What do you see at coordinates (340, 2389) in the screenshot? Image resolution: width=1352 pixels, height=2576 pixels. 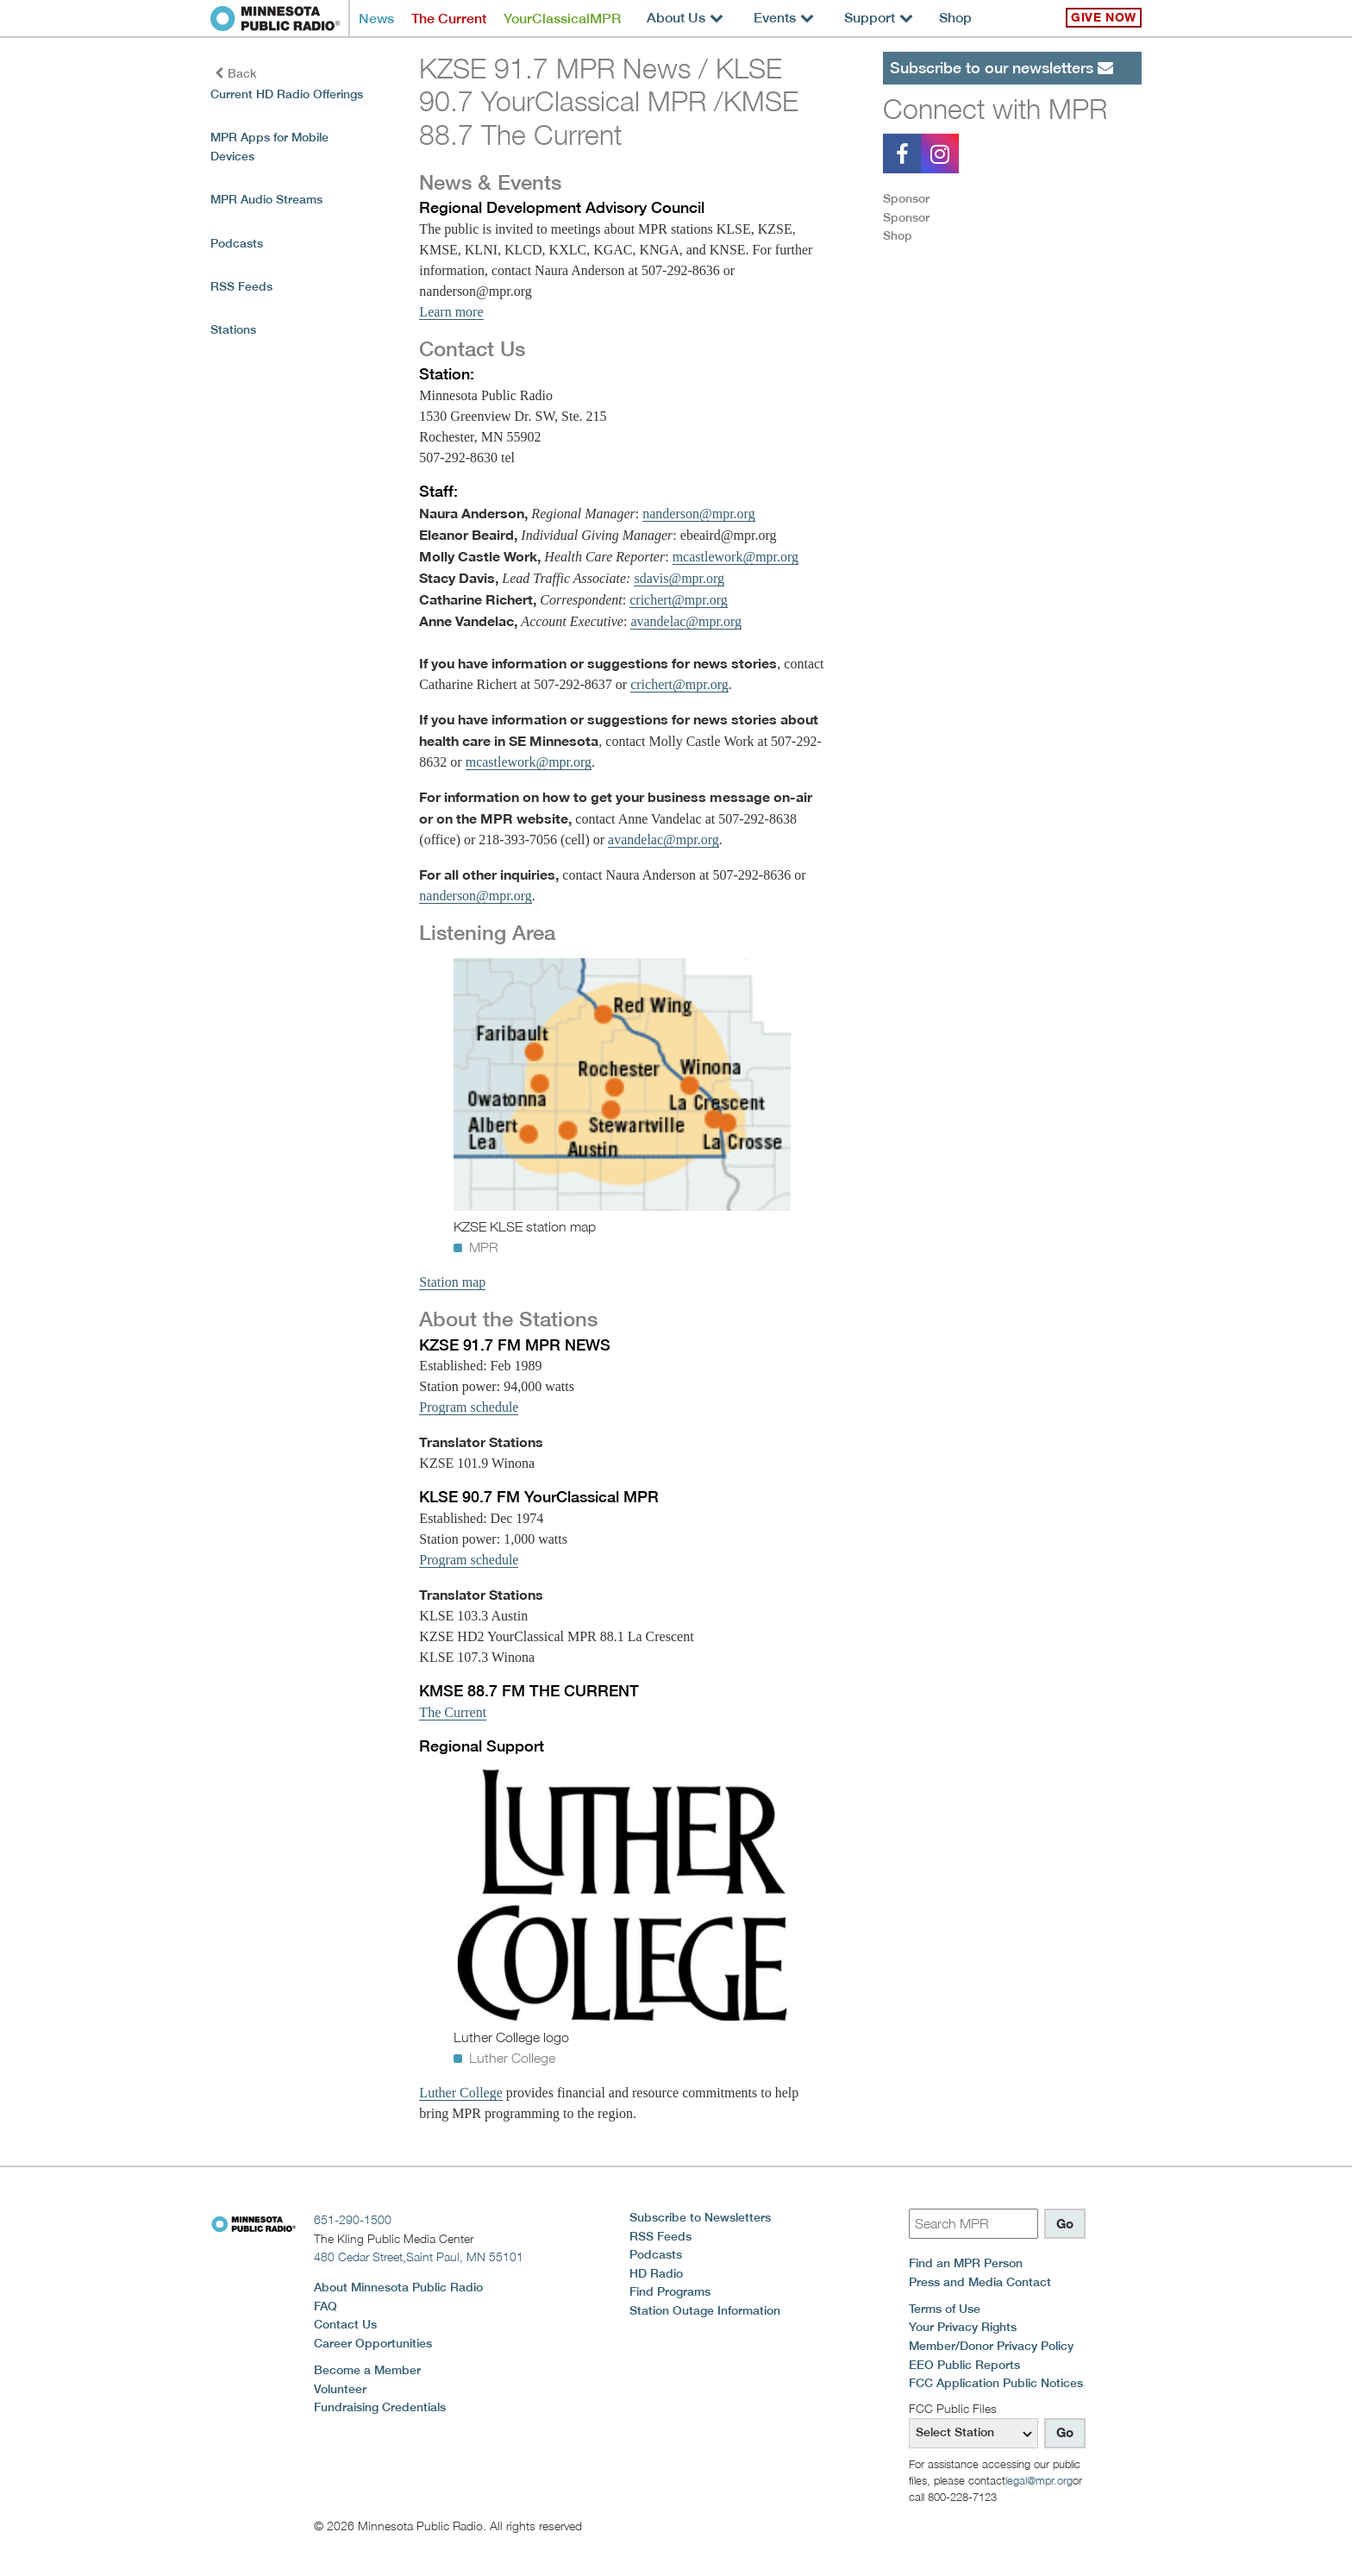 I see `Volunteer` at bounding box center [340, 2389].